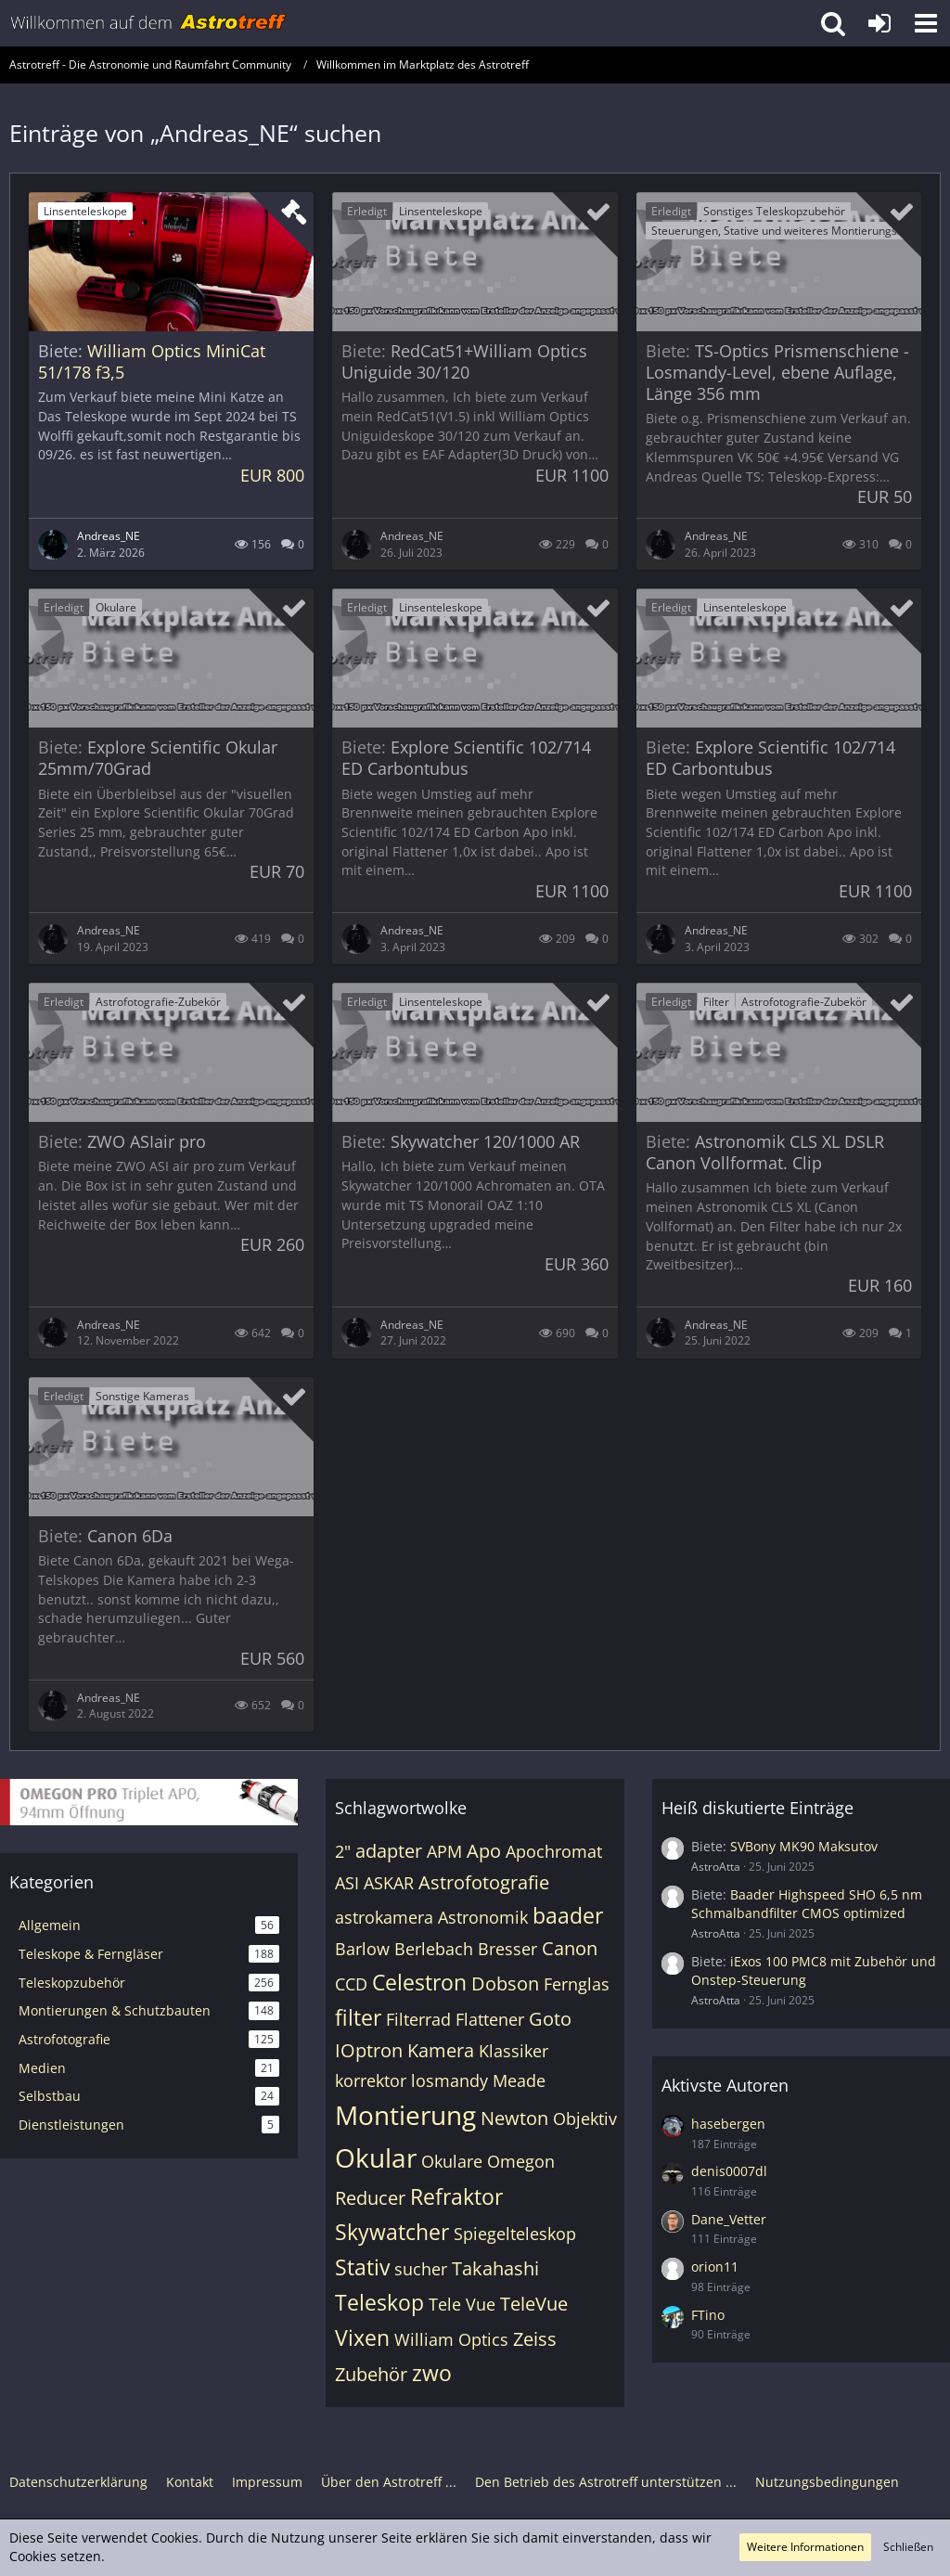  Describe the element at coordinates (418, 2019) in the screenshot. I see `Filterrad` at that location.